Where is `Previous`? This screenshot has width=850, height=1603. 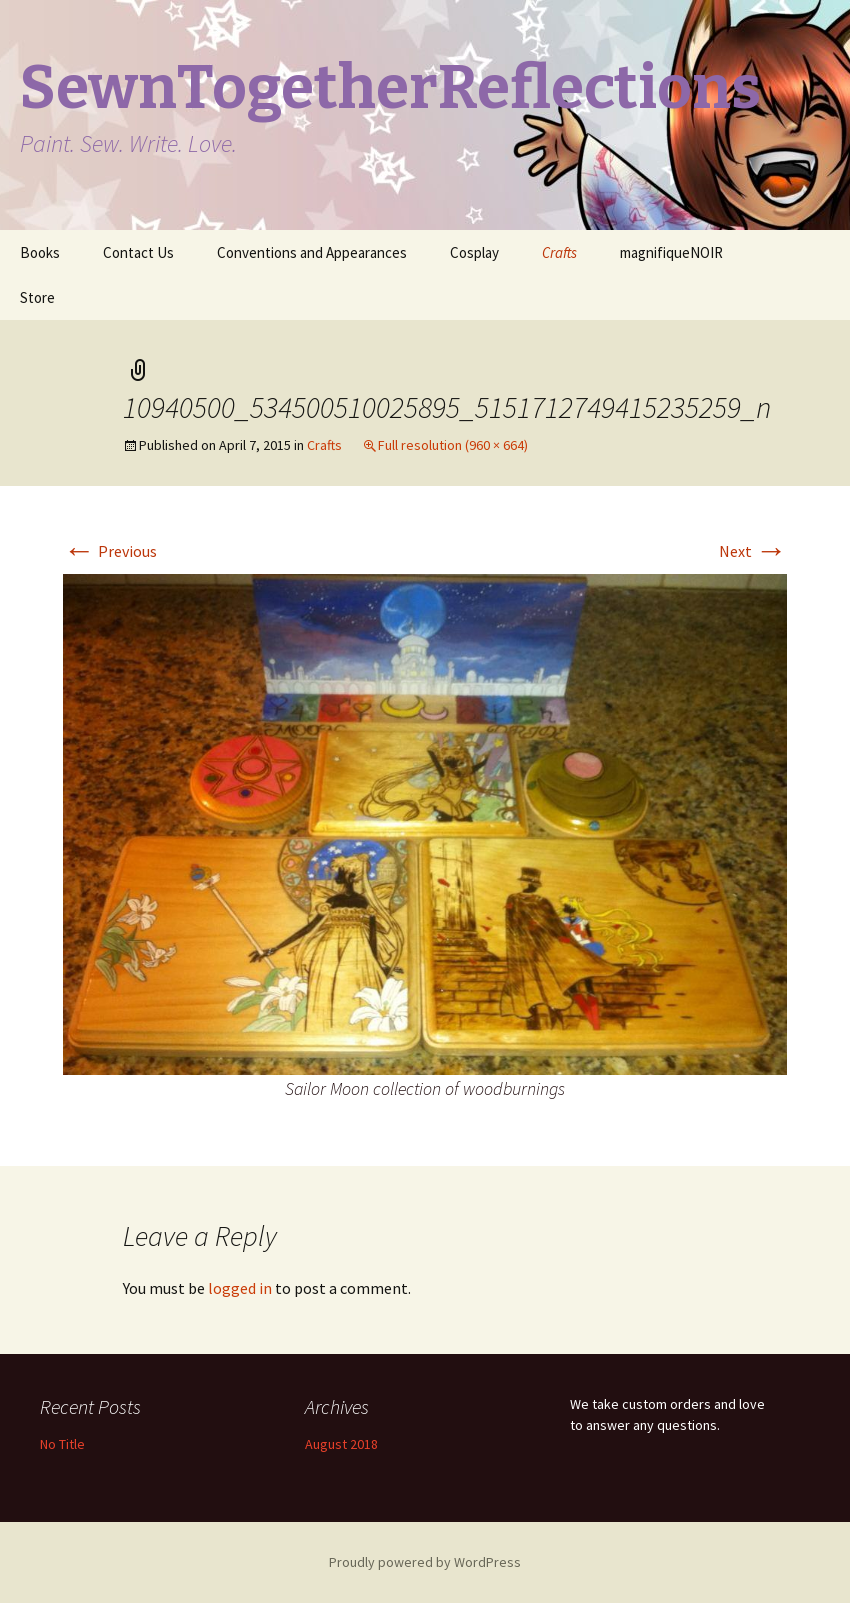
Previous is located at coordinates (110, 551).